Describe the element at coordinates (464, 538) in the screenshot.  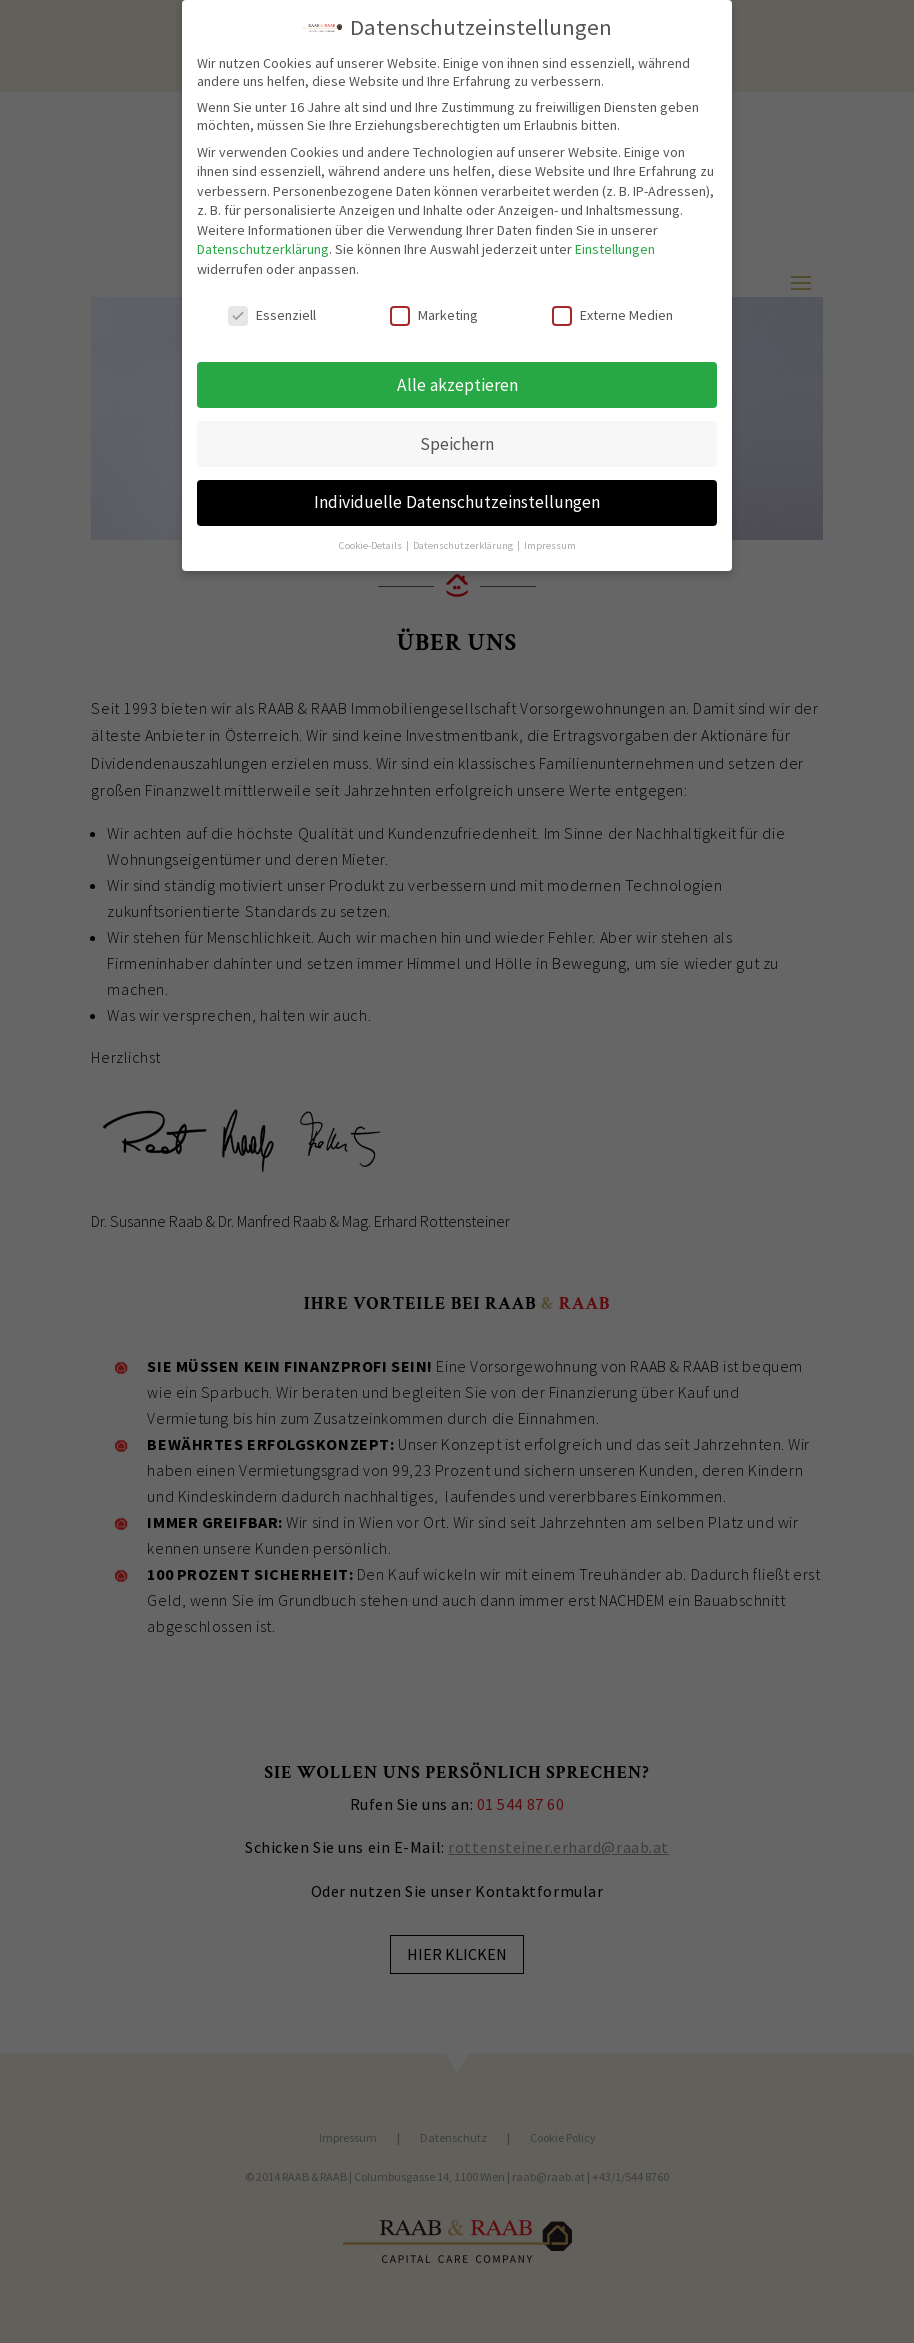
I see `Datenschutzerklärung [button]` at that location.